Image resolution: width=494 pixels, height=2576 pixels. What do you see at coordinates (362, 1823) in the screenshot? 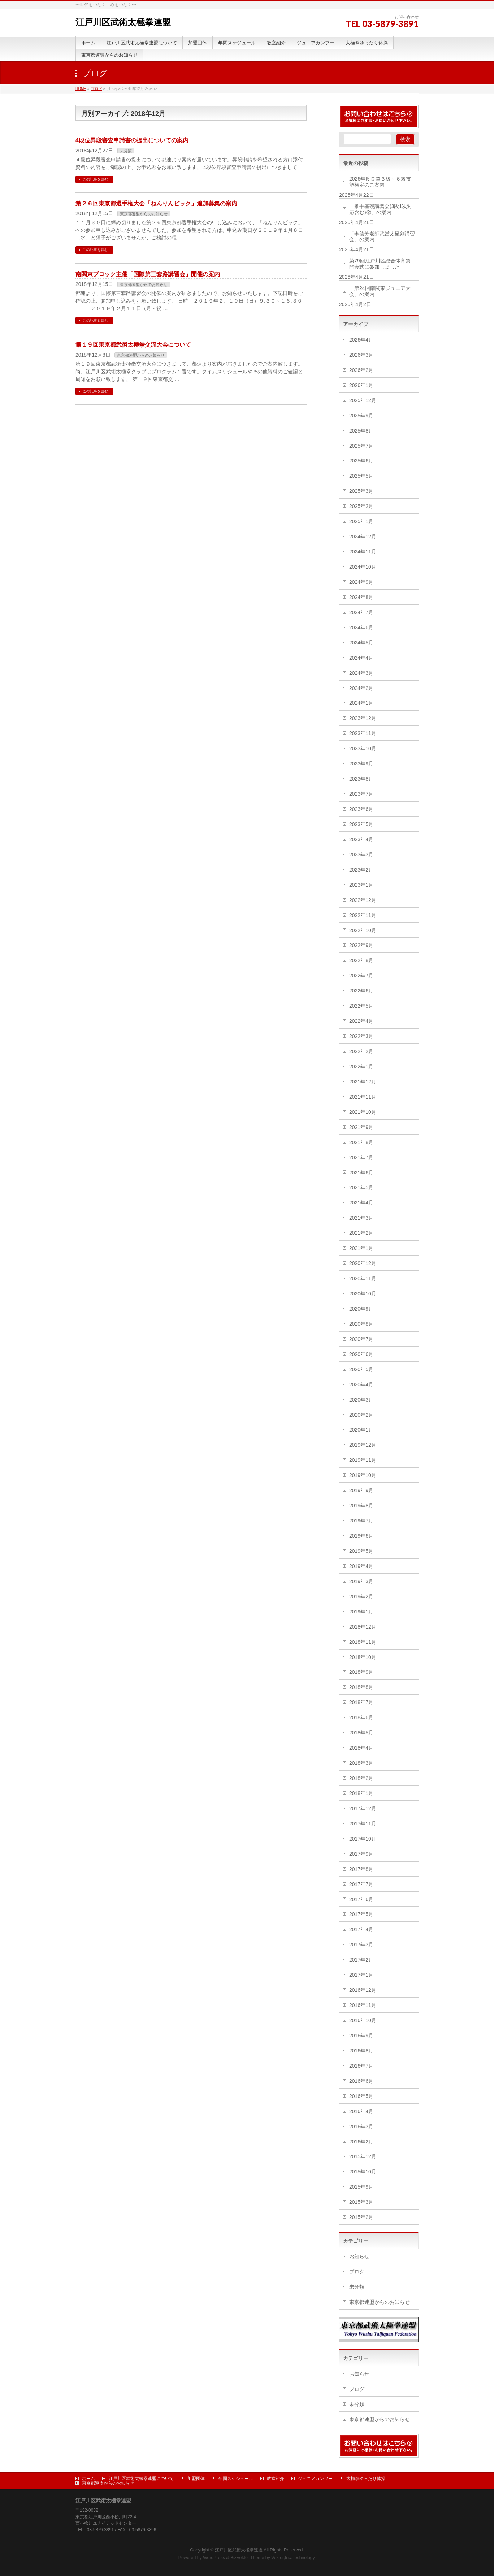
I see `2017年11月` at bounding box center [362, 1823].